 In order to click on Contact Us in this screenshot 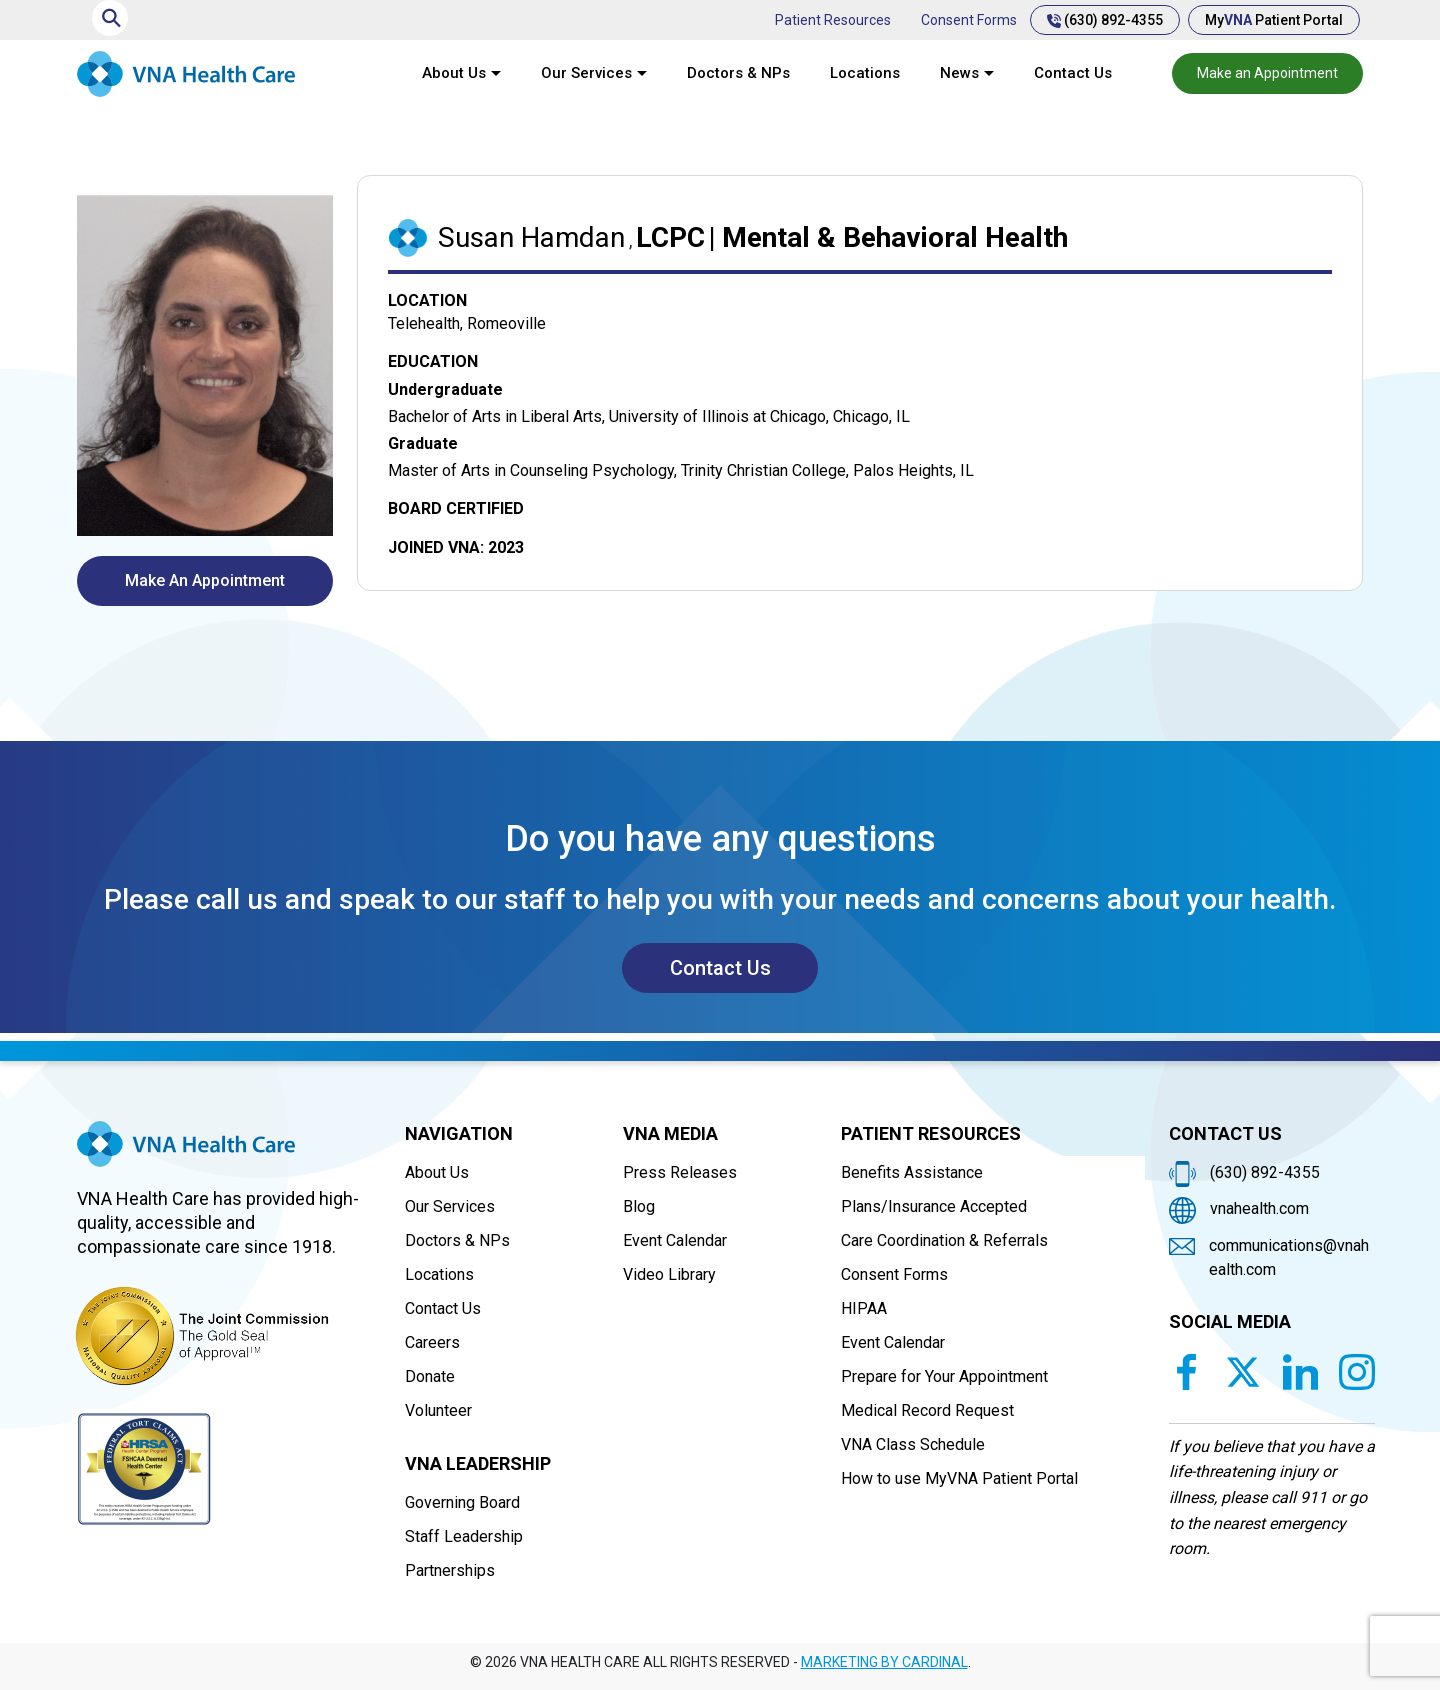, I will do `click(1073, 73)`.